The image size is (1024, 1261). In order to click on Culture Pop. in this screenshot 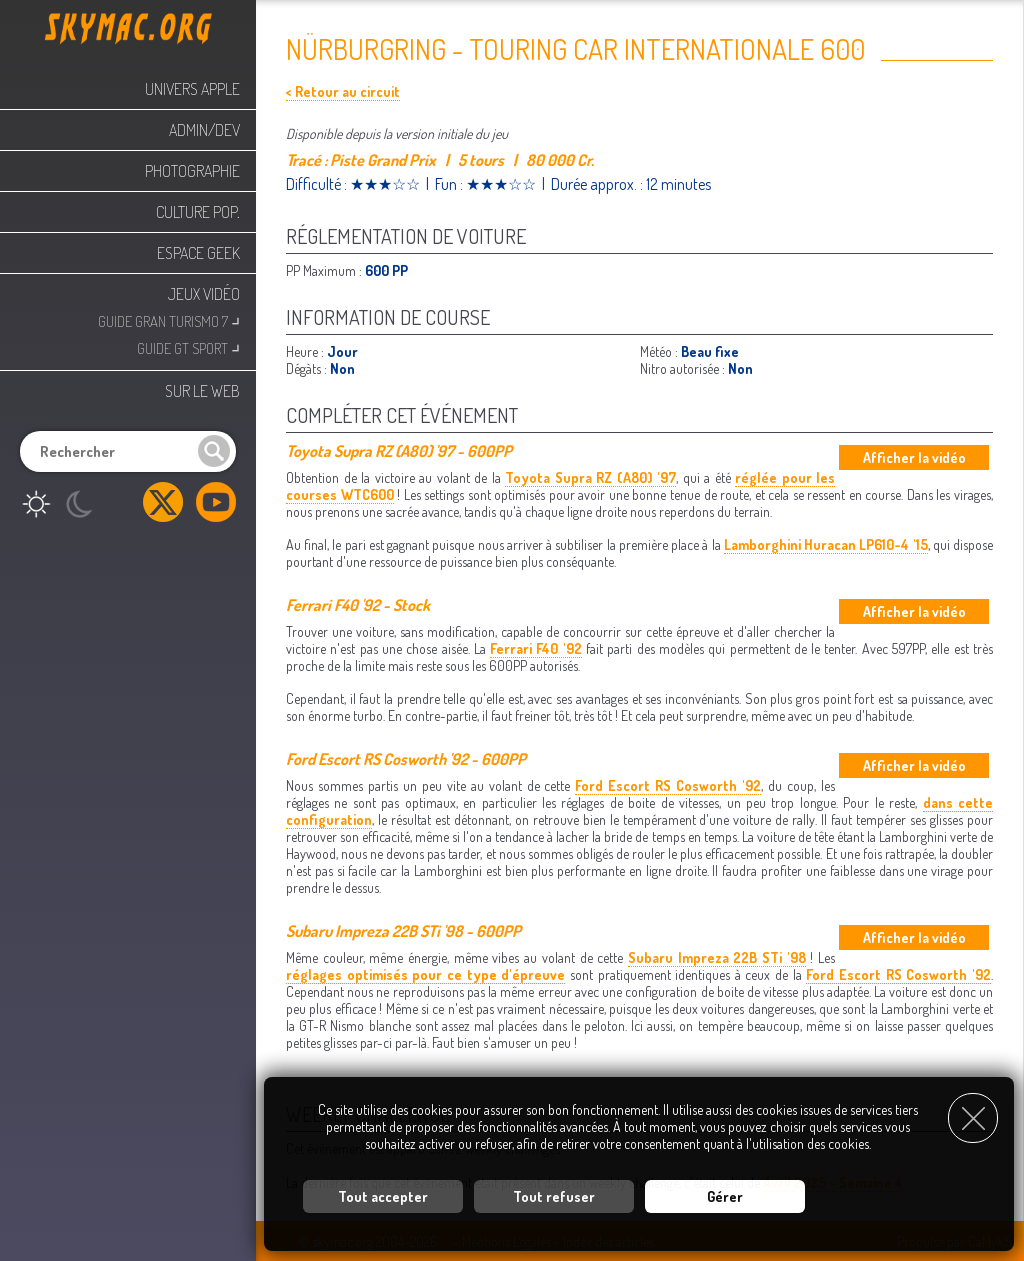, I will do `click(198, 212)`.